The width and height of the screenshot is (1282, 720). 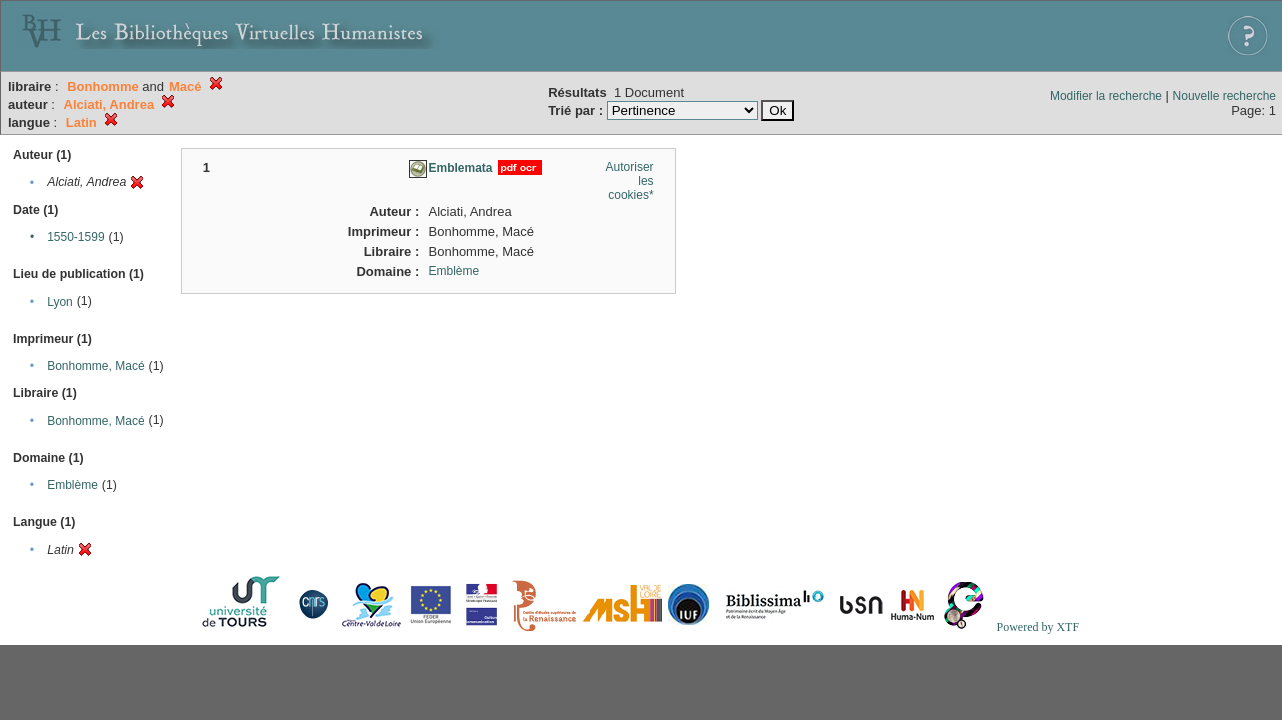 I want to click on 1550-1599, so click(x=75, y=237).